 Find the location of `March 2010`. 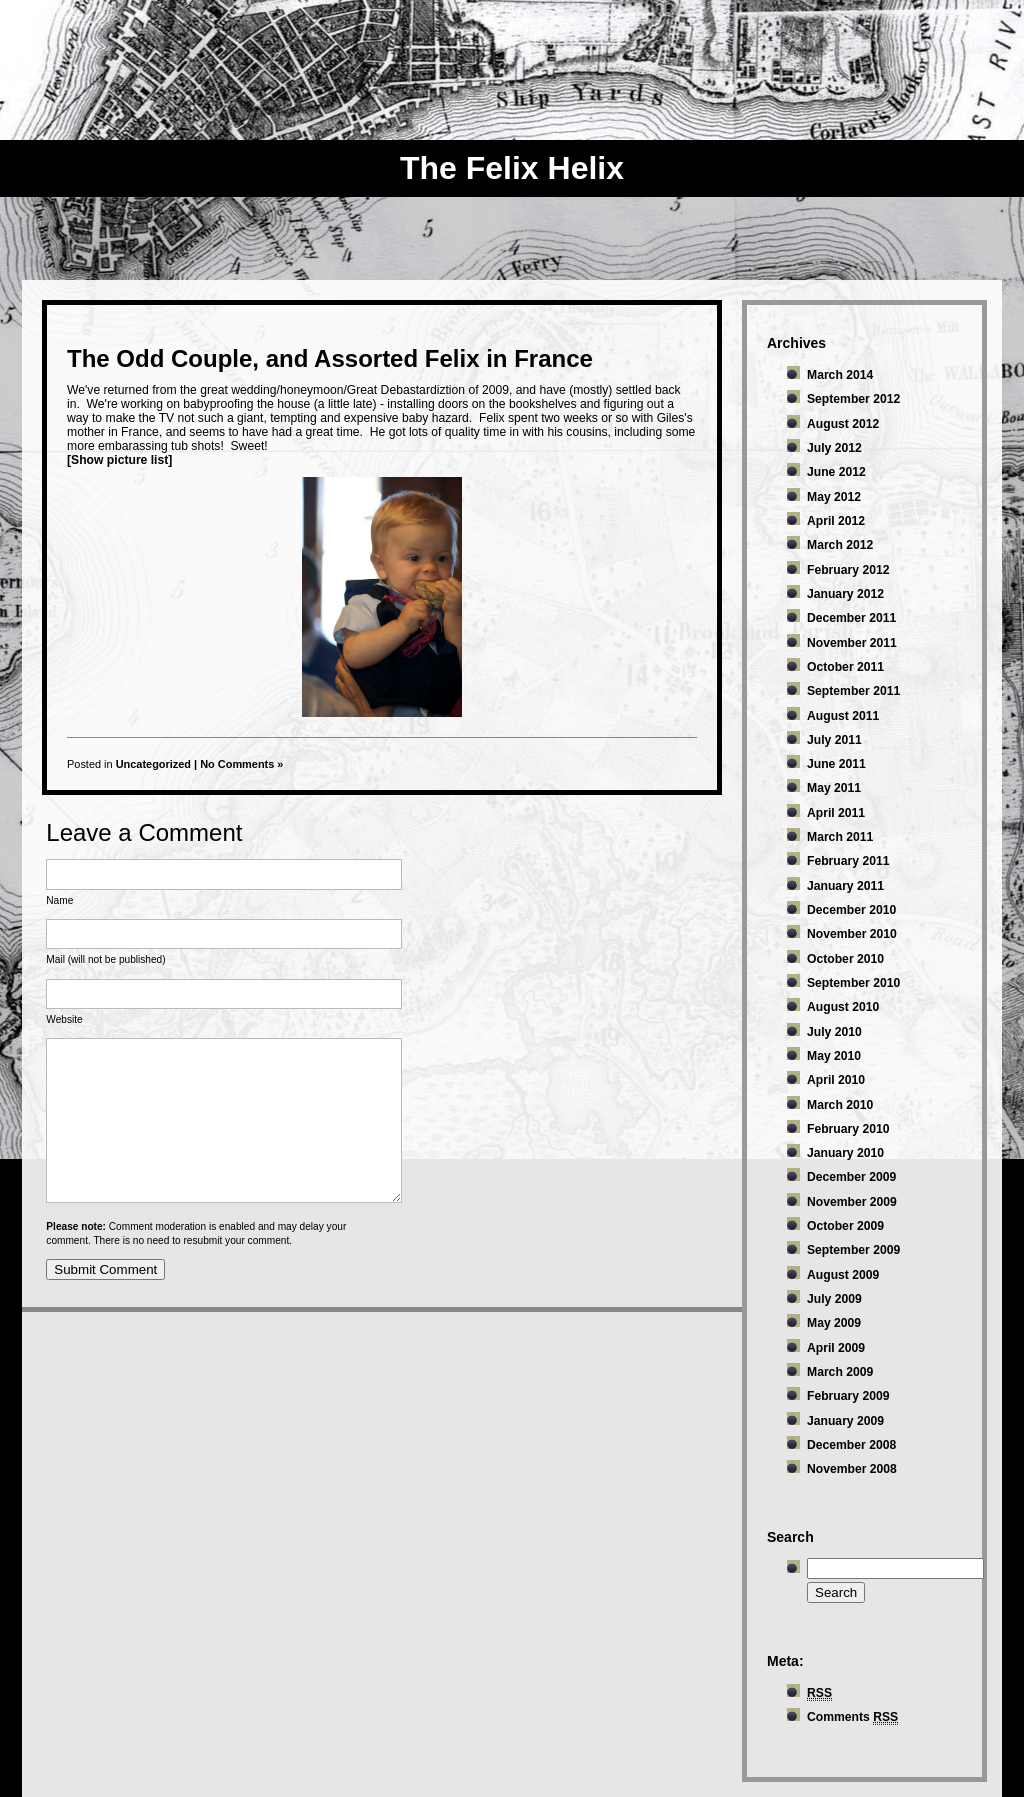

March 2010 is located at coordinates (840, 1105).